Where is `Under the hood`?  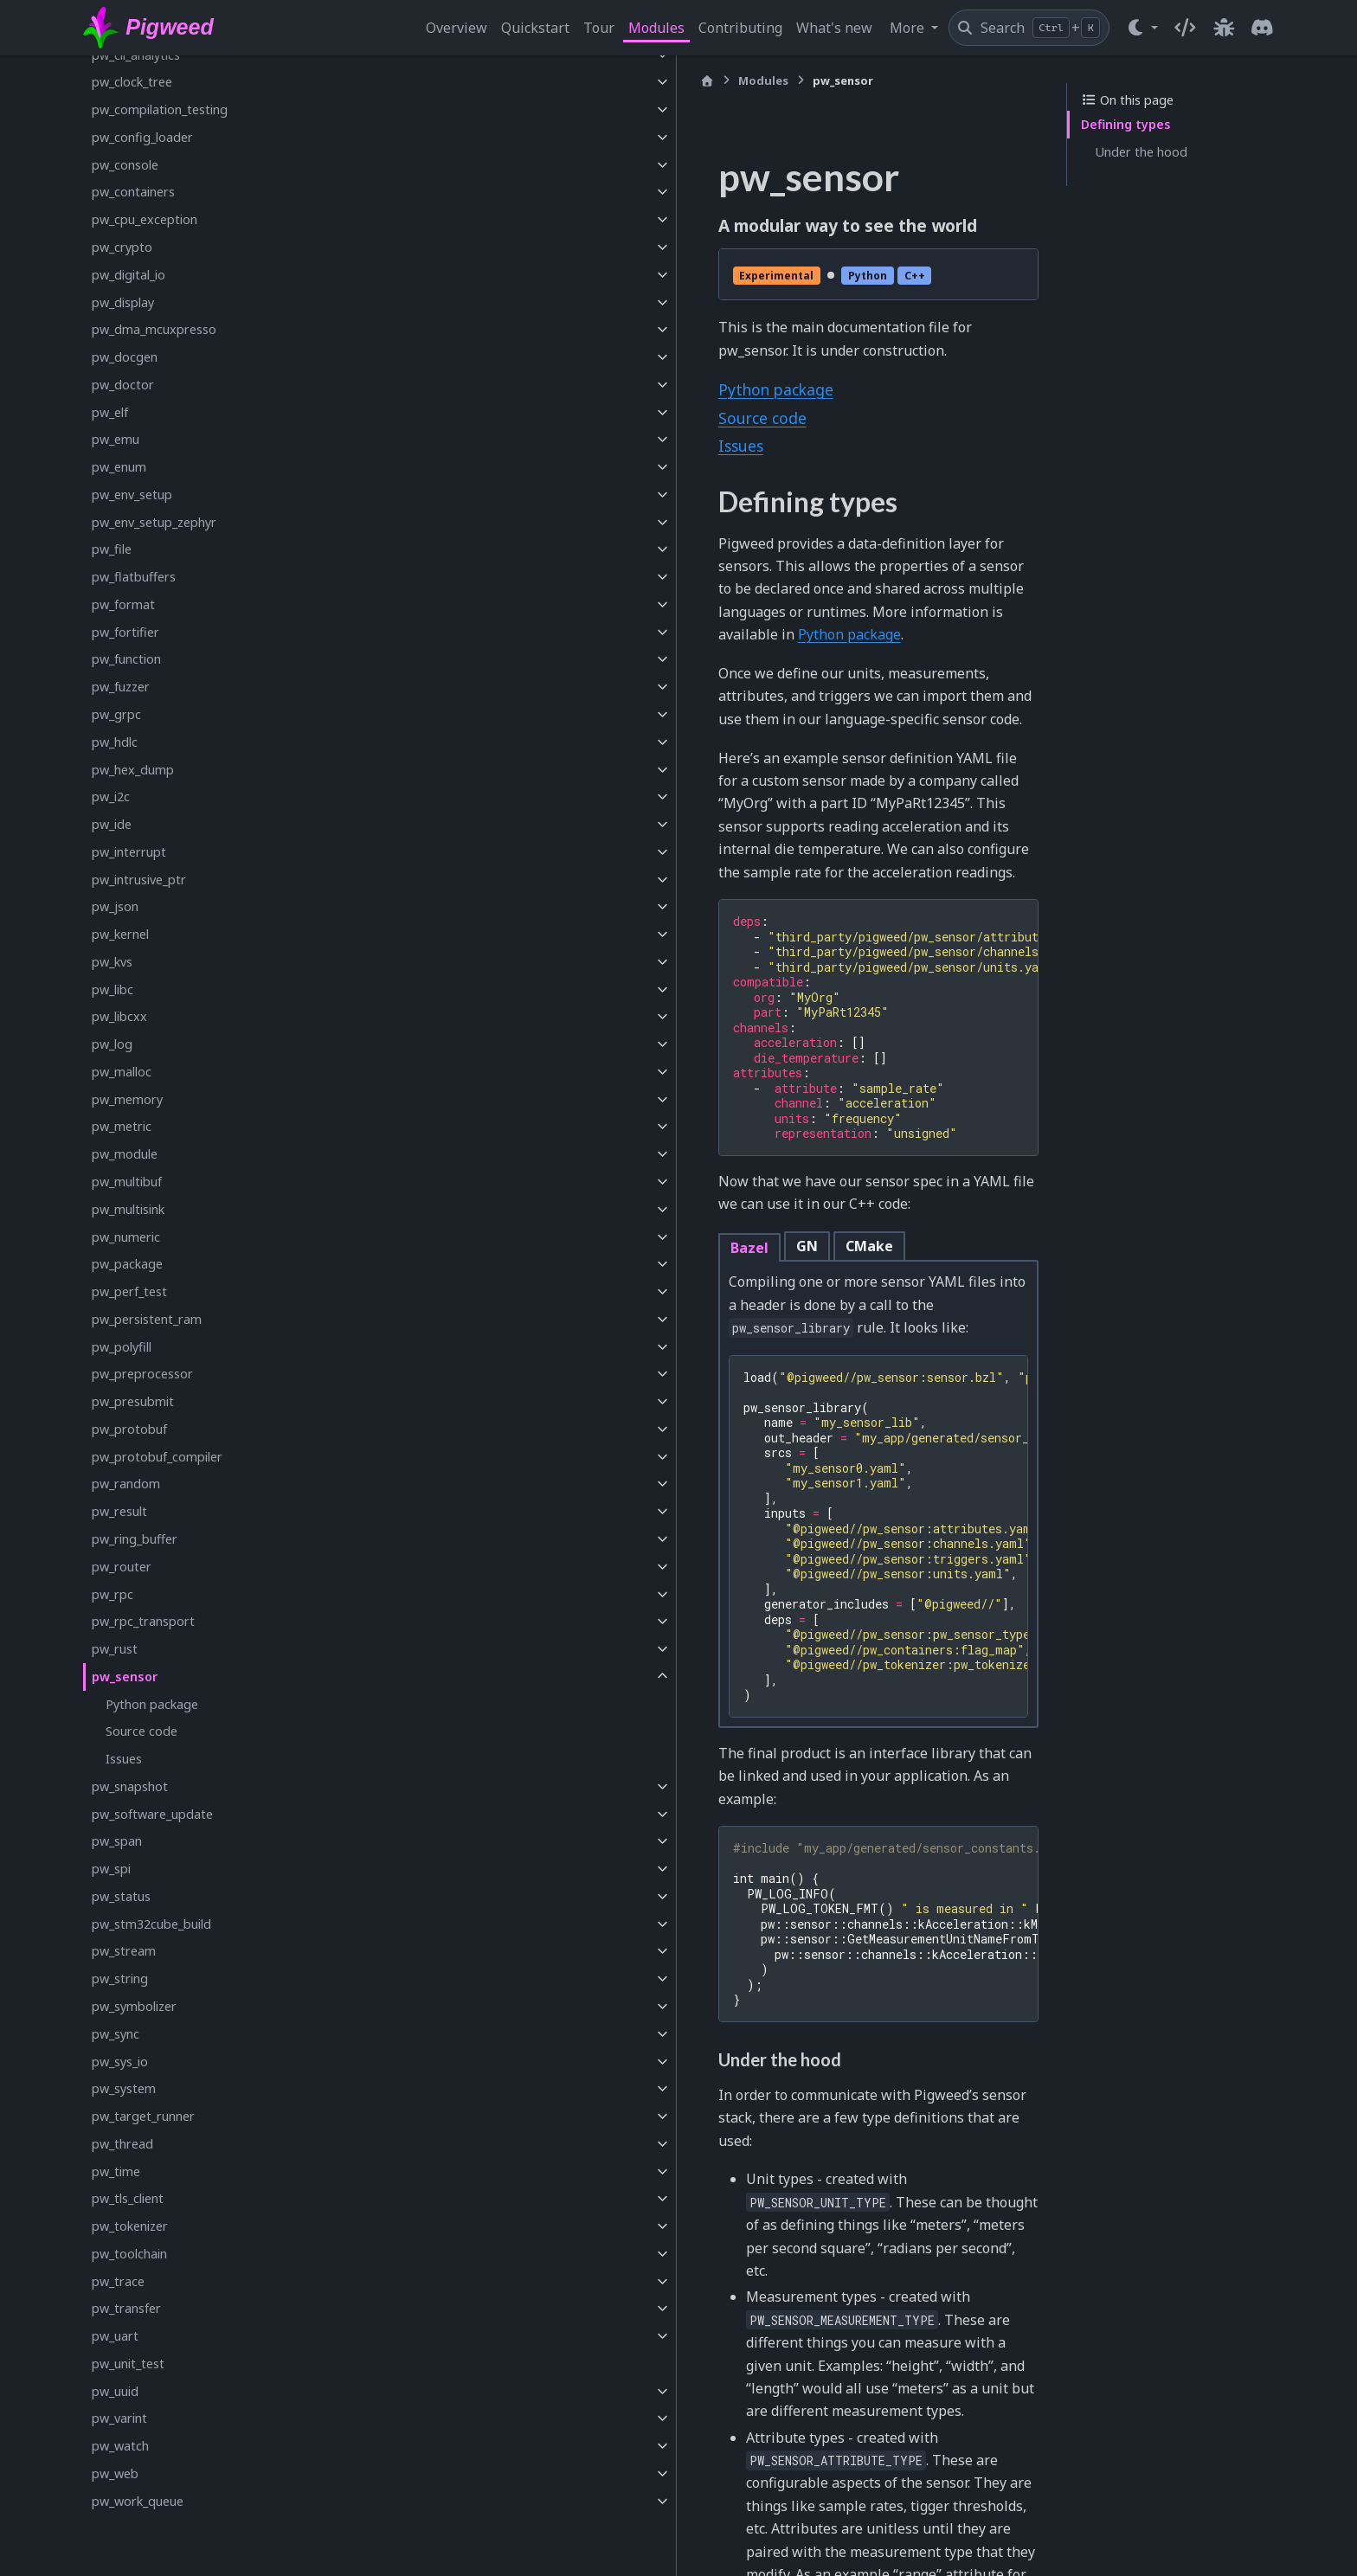
Under the hood is located at coordinates (1141, 152).